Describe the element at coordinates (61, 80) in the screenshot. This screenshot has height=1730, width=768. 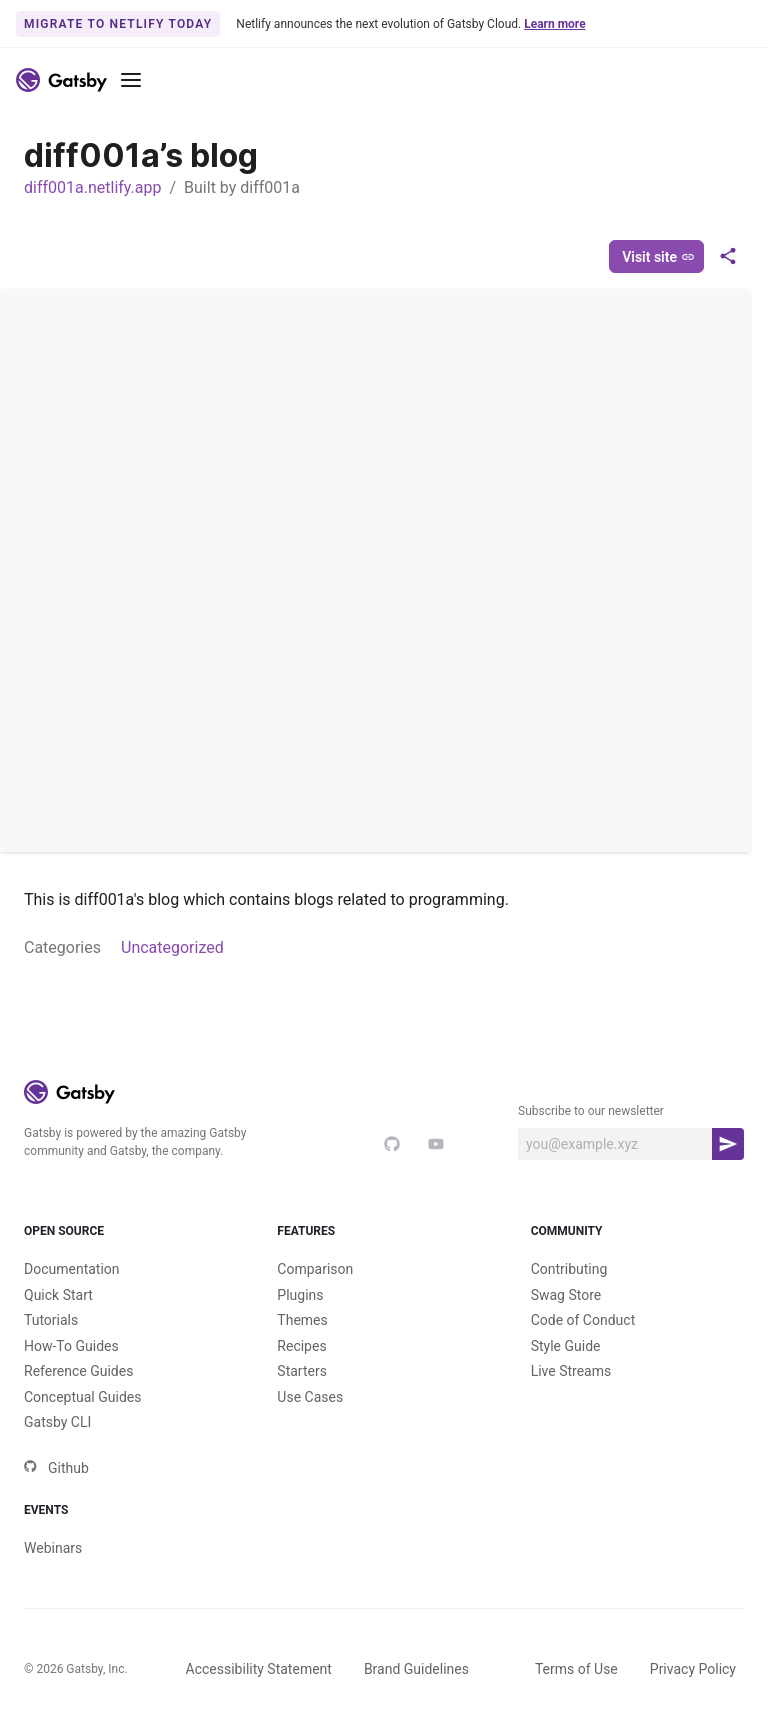
I see `[Link to home]` at that location.